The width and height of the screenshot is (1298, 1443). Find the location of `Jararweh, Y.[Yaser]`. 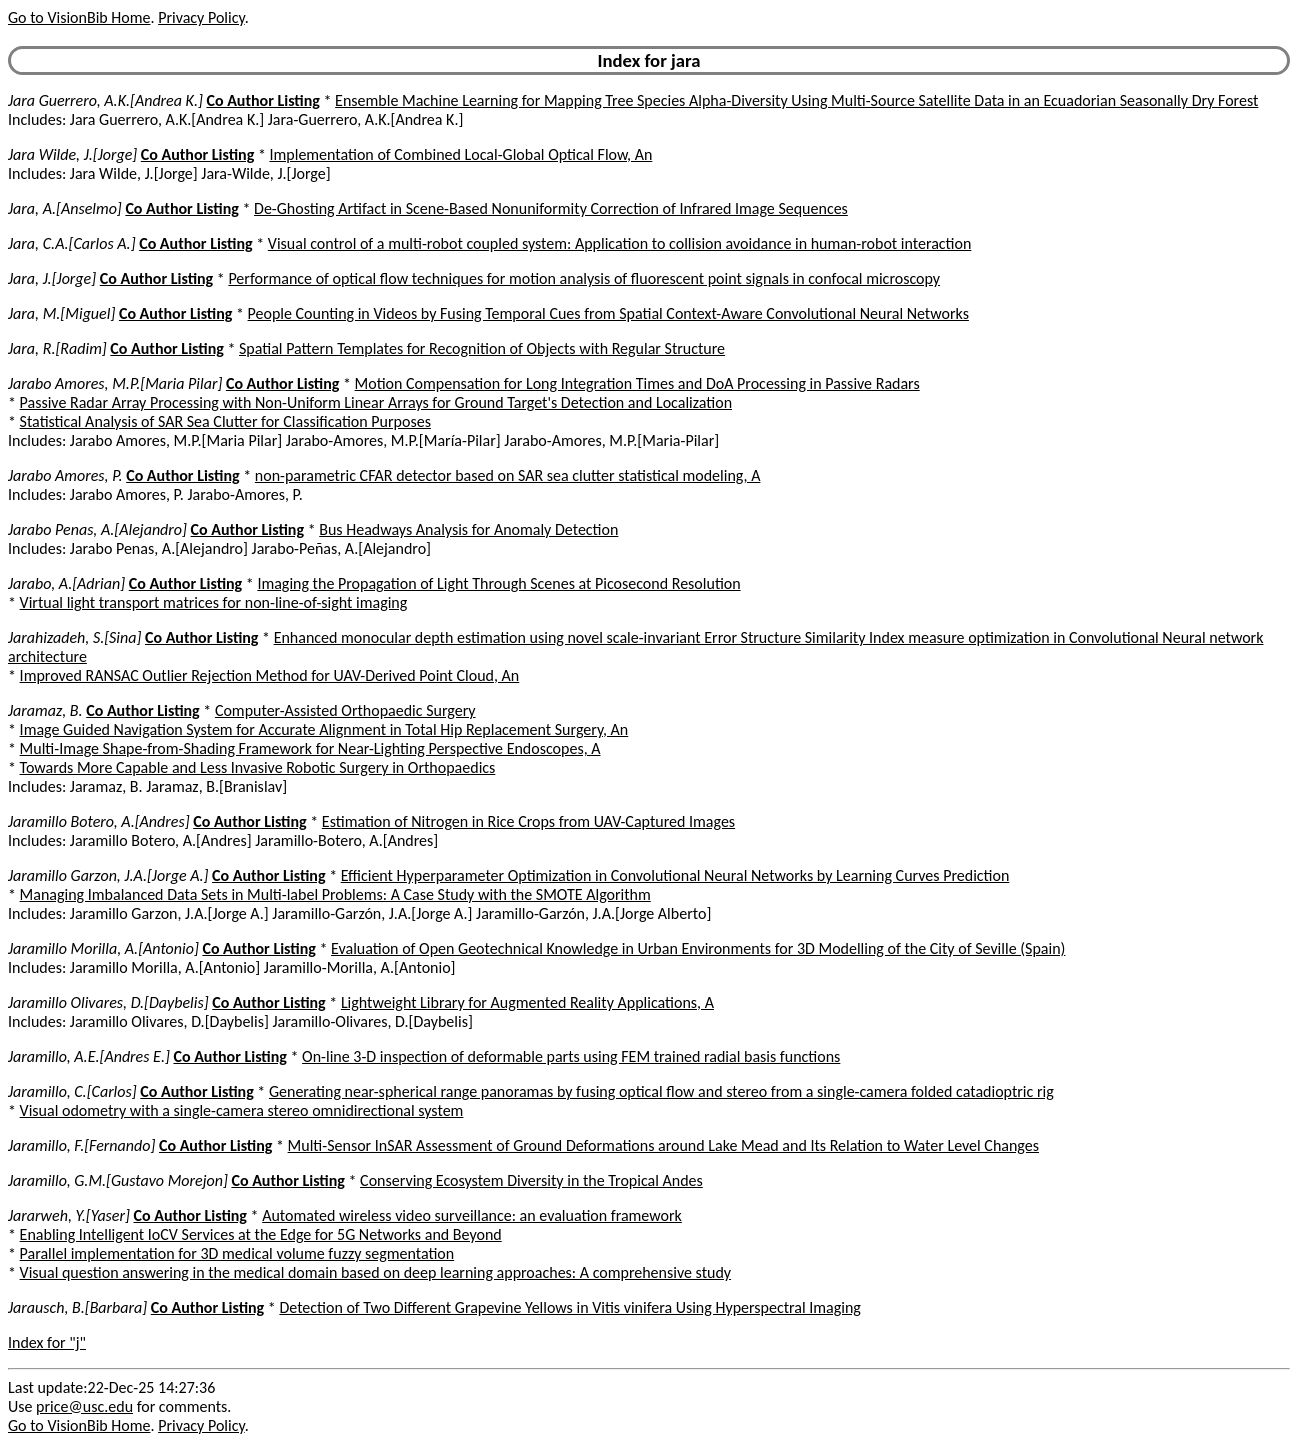

Jararweh, Y.[Yaser] is located at coordinates (69, 1215).